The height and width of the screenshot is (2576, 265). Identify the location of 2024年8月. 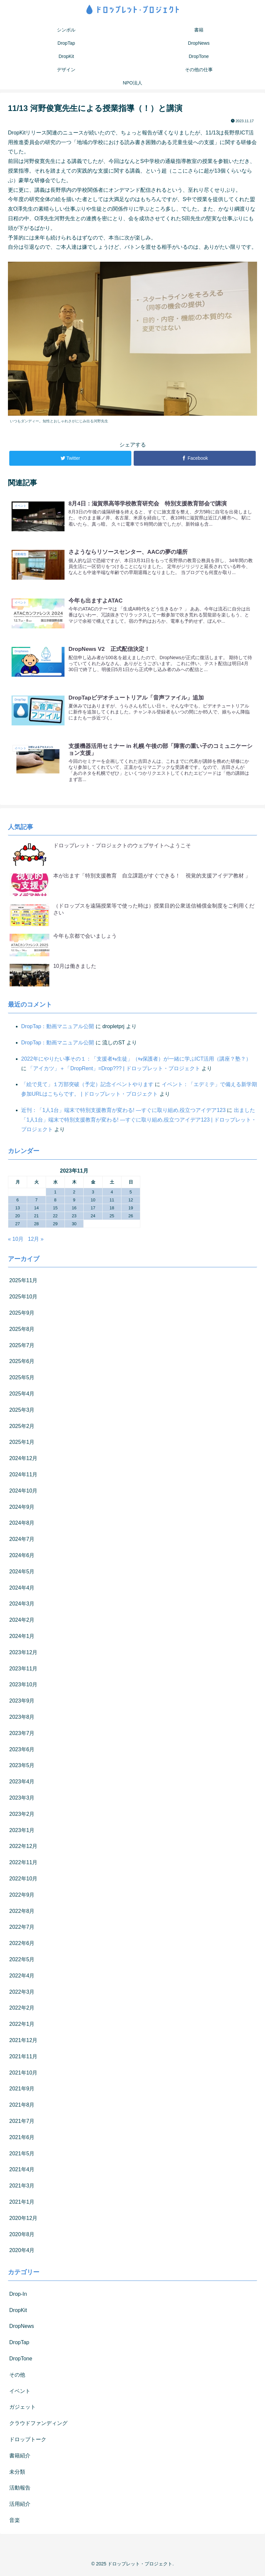
(22, 1526).